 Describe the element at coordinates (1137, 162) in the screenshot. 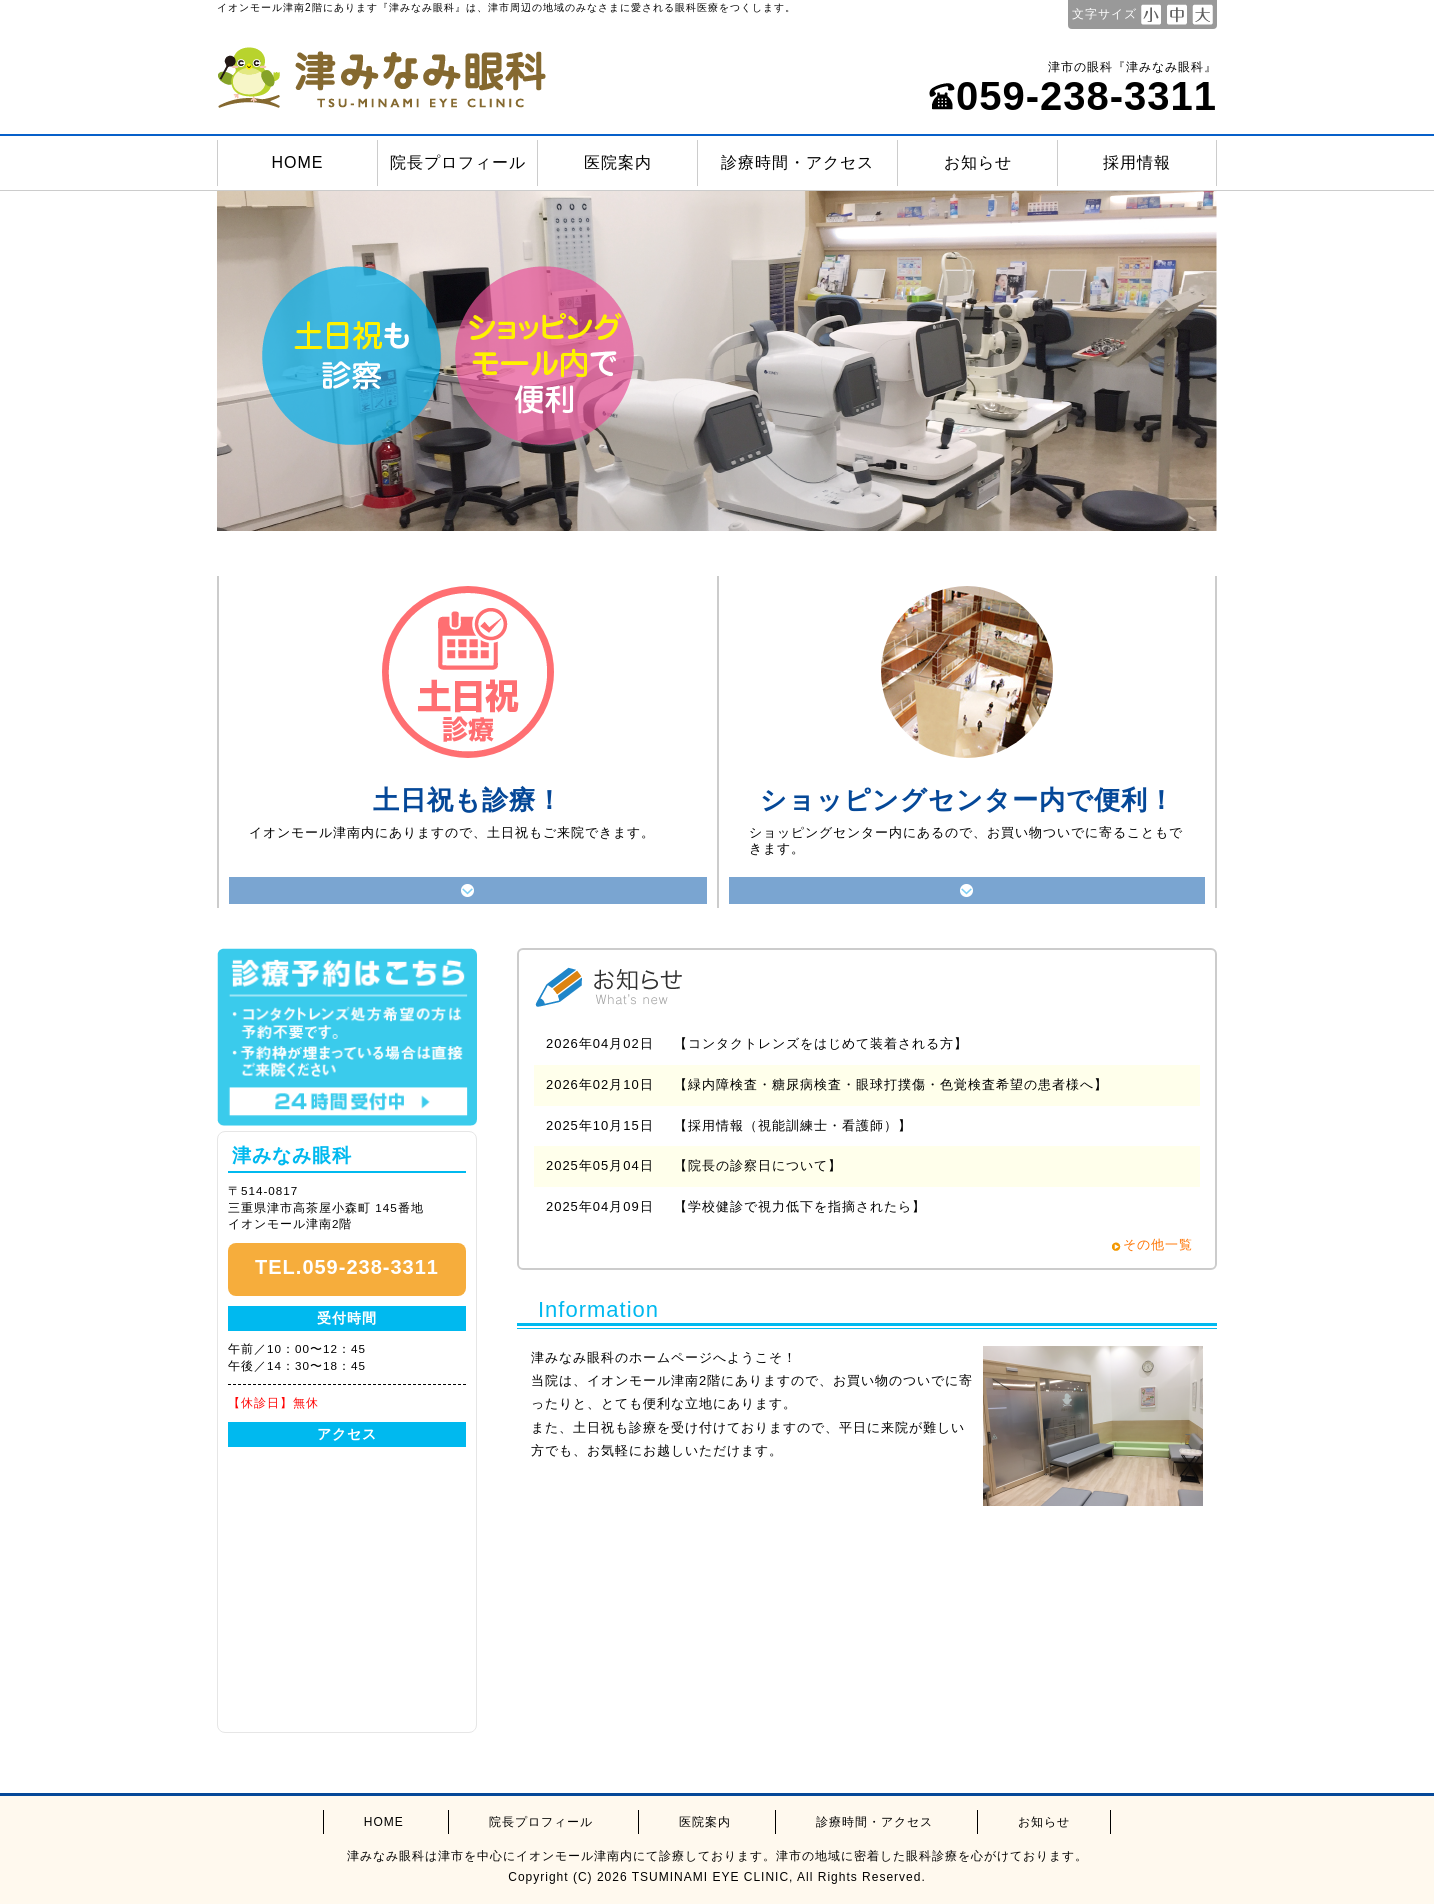

I see `採用情報` at that location.